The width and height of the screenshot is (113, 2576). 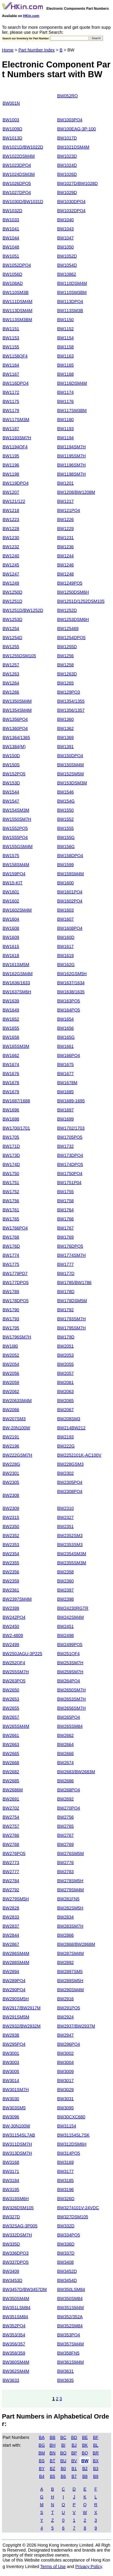 What do you see at coordinates (70, 119) in the screenshot?
I see `BW1003PQ4` at bounding box center [70, 119].